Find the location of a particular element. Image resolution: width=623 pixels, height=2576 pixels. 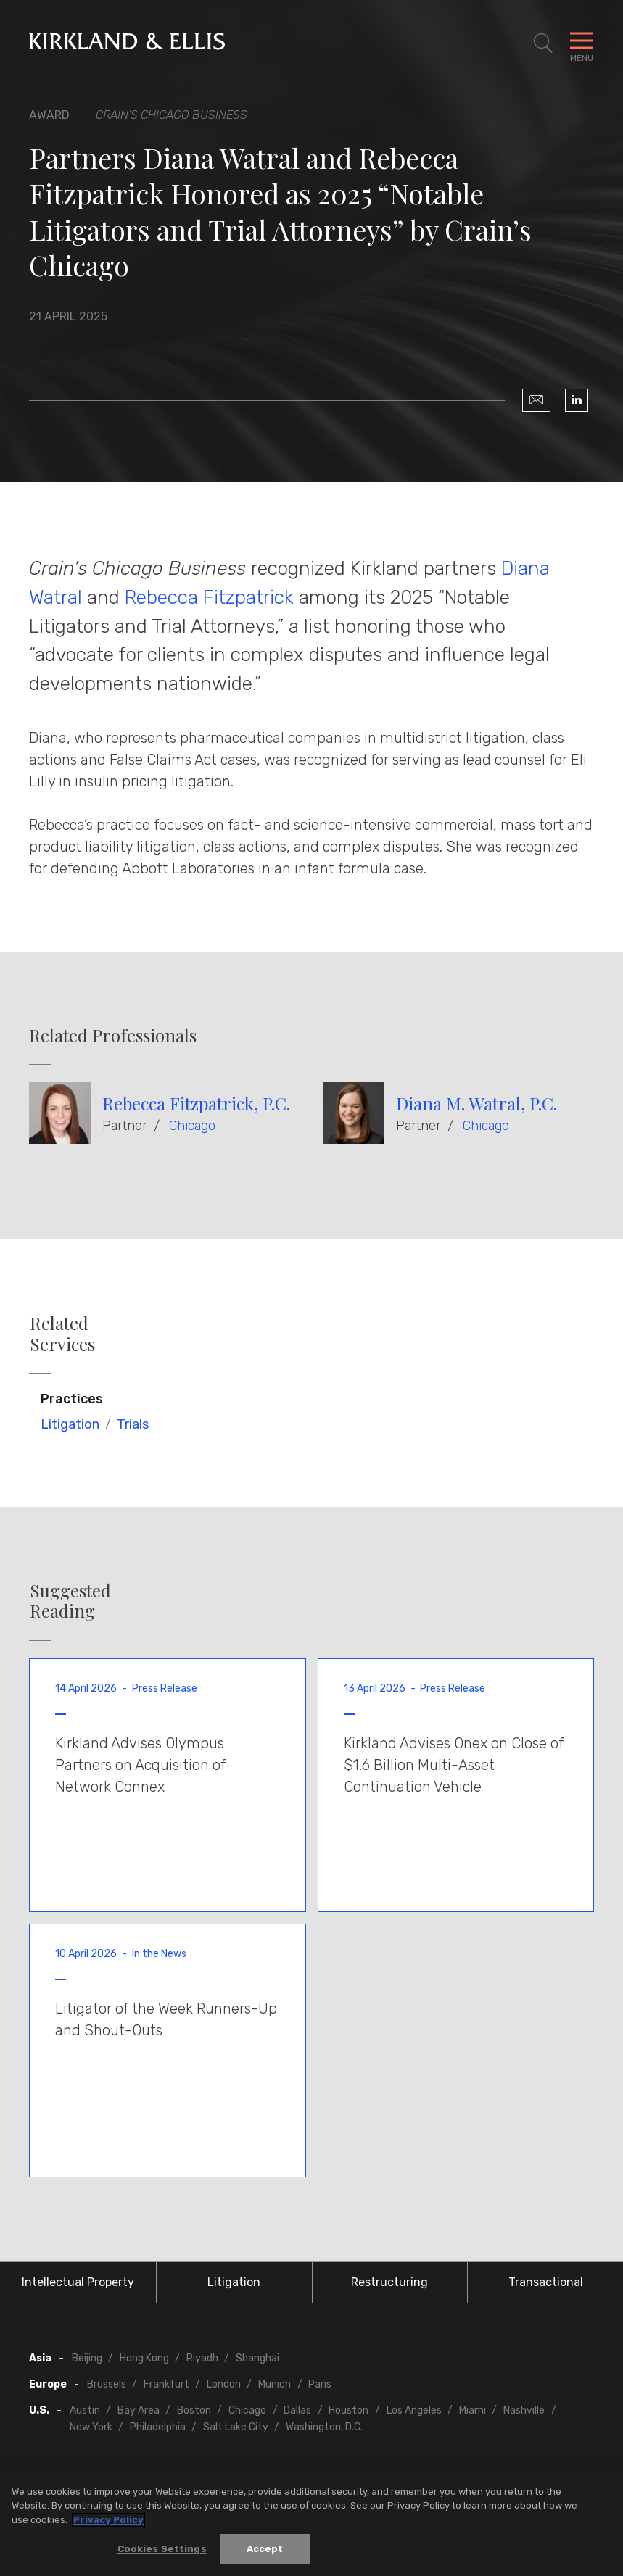

Trials is located at coordinates (133, 1424).